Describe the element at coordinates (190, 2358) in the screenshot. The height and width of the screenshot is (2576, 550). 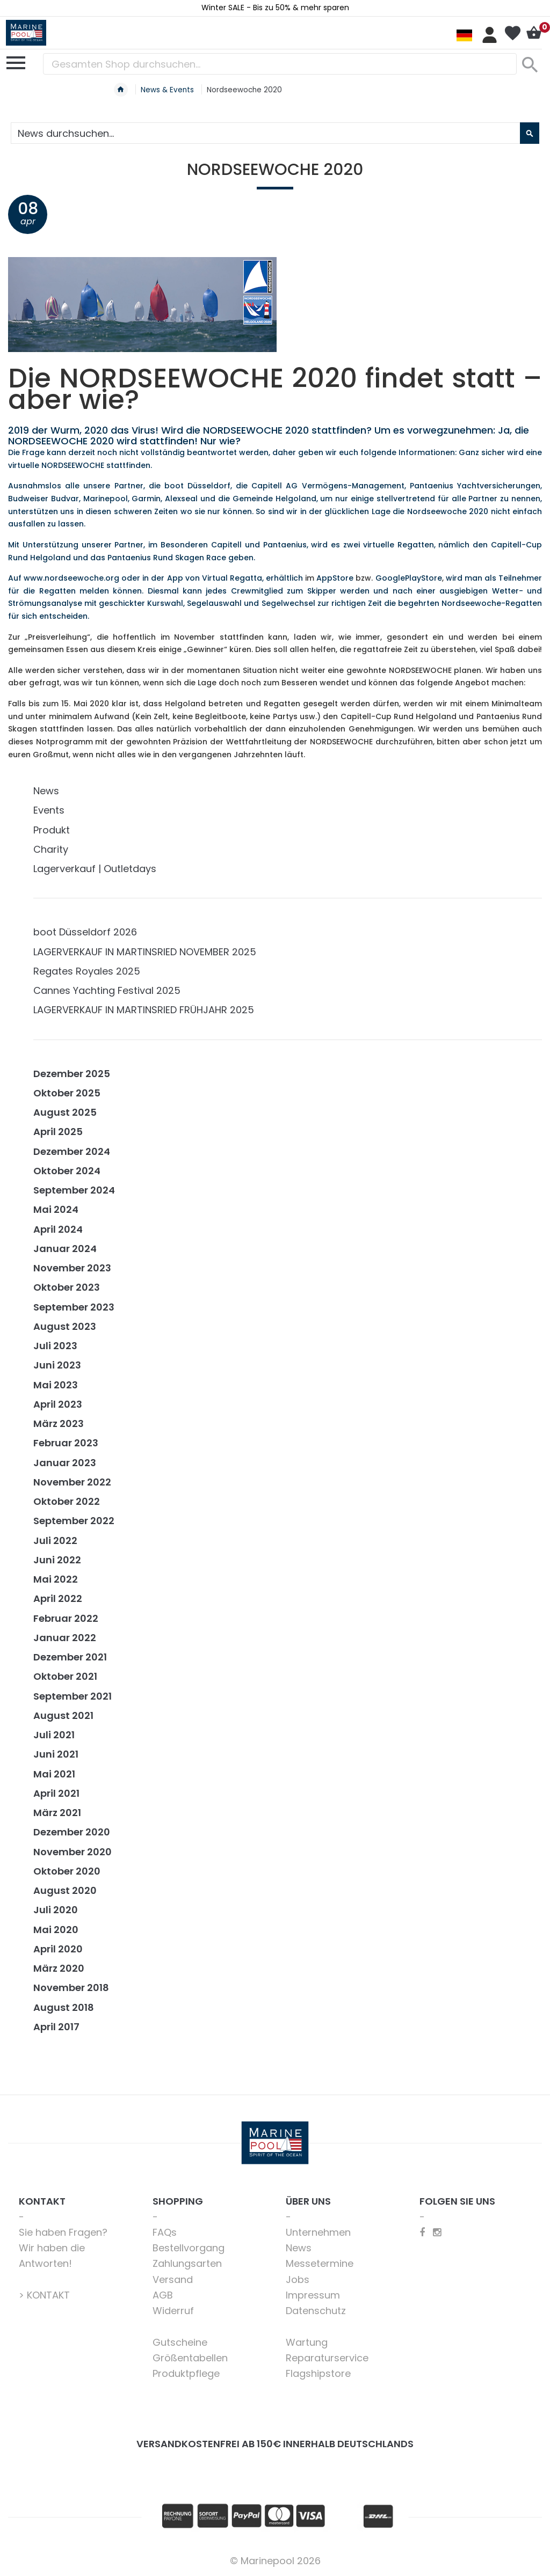
I see `Größentabellen` at that location.